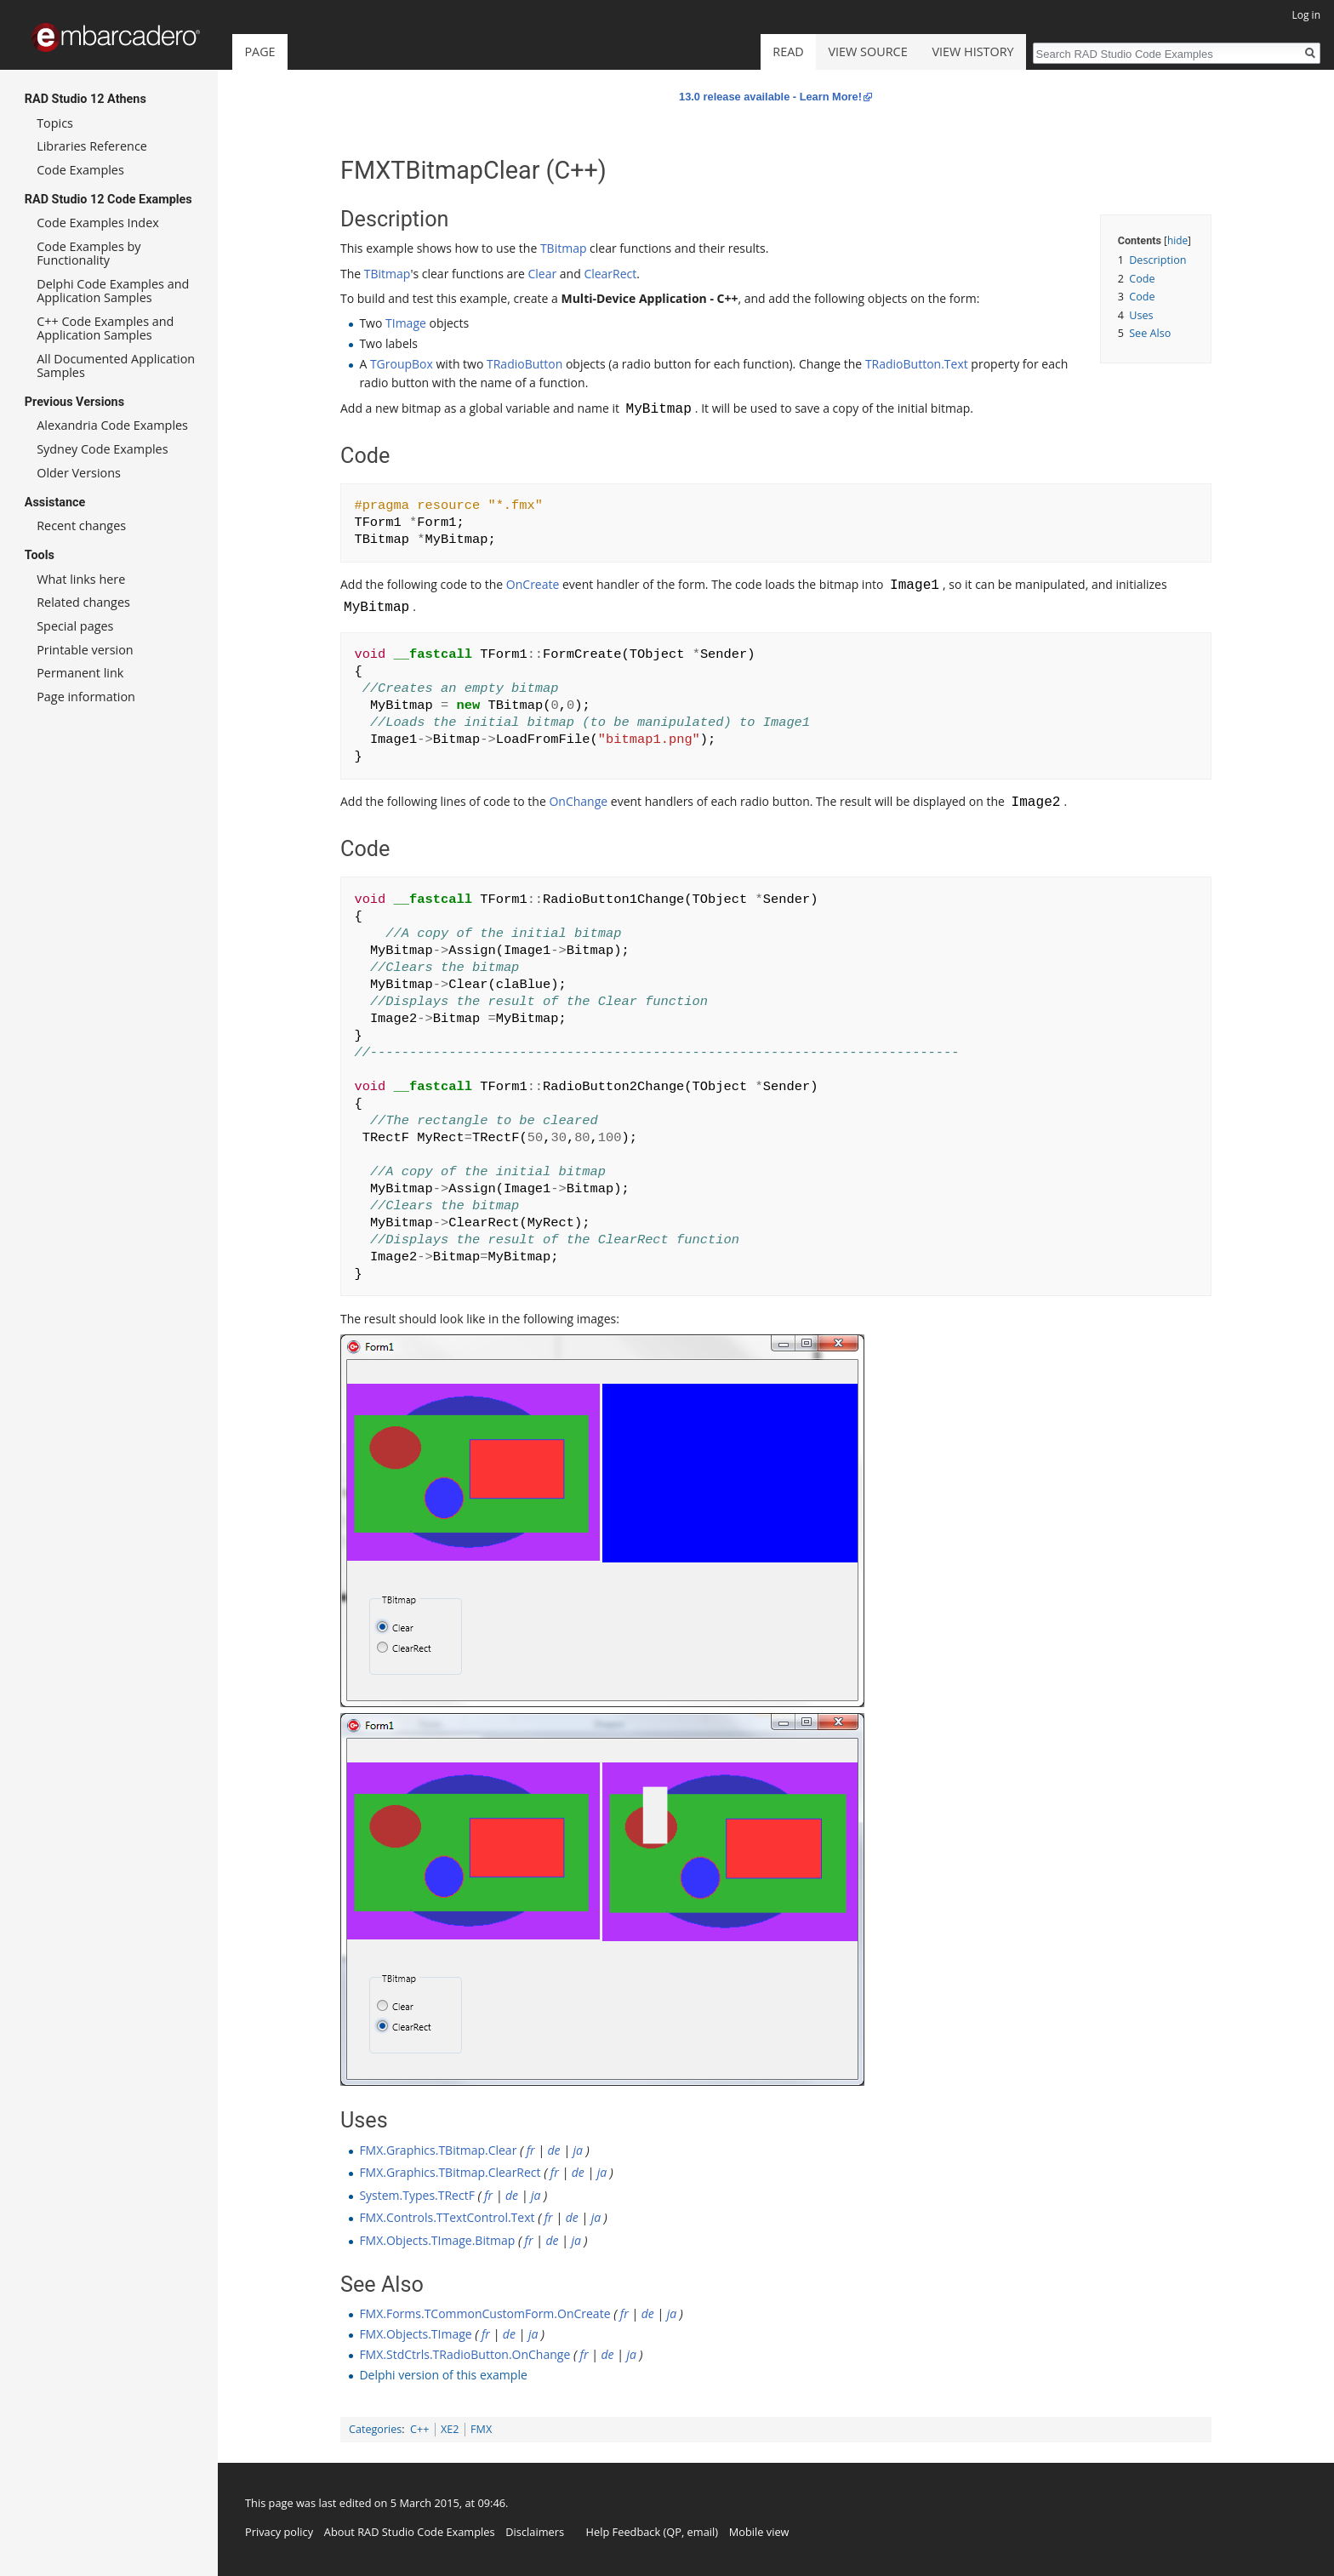  Describe the element at coordinates (446, 2217) in the screenshot. I see `FMX.Controls.TTextControl.Text` at that location.